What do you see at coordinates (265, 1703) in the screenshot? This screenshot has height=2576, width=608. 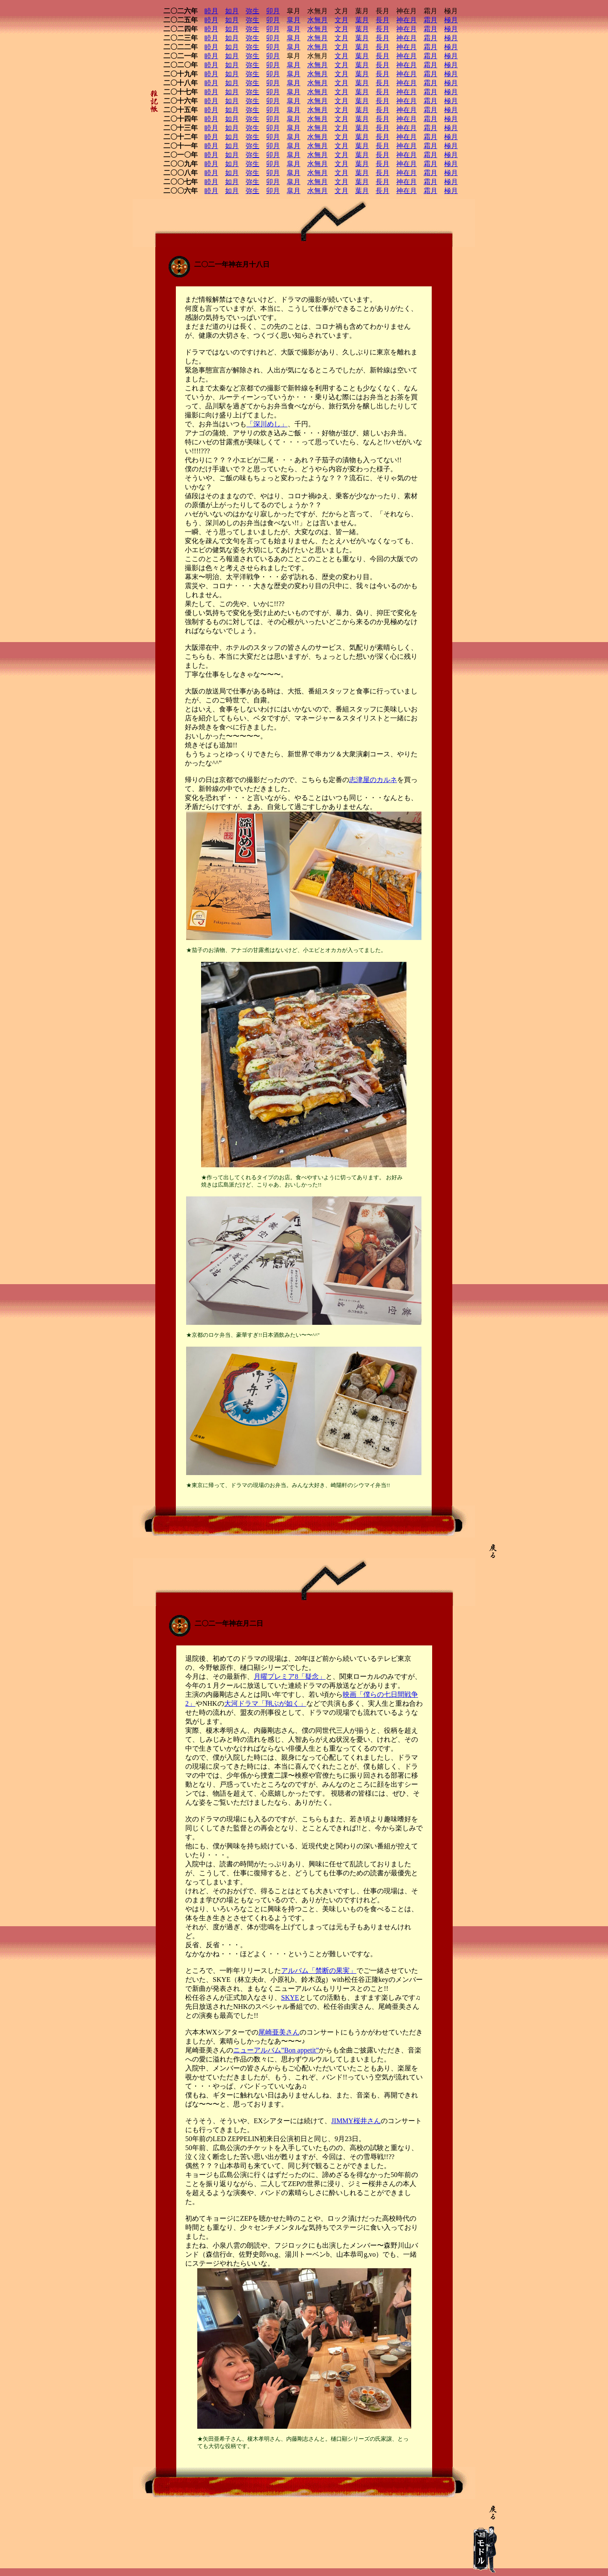 I see `大河ドラマ「翔ぶが如く」` at bounding box center [265, 1703].